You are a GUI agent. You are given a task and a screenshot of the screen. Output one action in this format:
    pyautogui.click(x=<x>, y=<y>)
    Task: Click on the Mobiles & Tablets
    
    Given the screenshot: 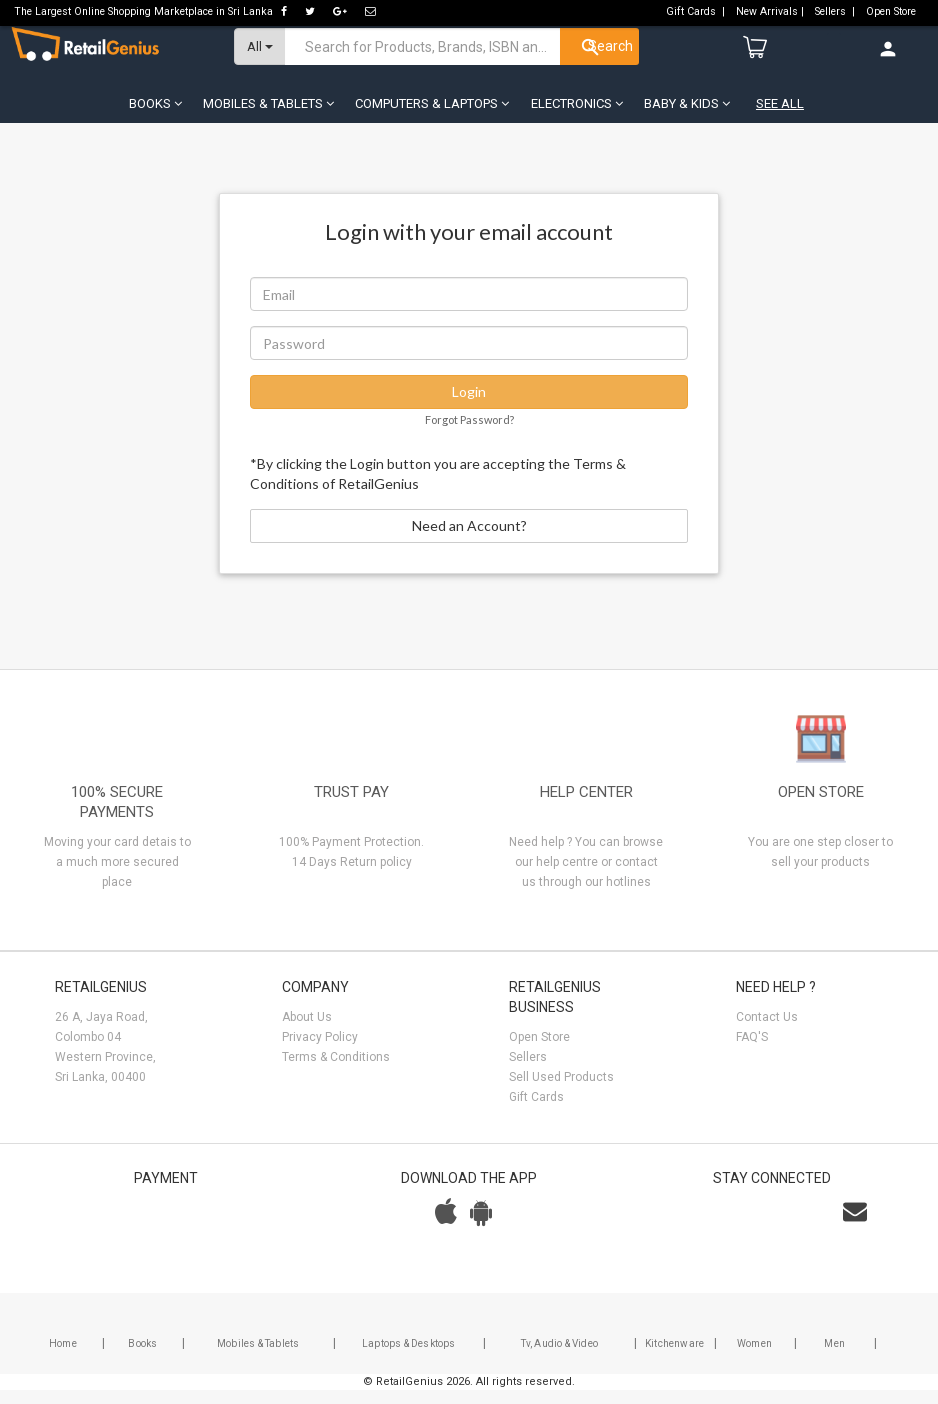 What is the action you would take?
    pyautogui.click(x=258, y=1357)
    